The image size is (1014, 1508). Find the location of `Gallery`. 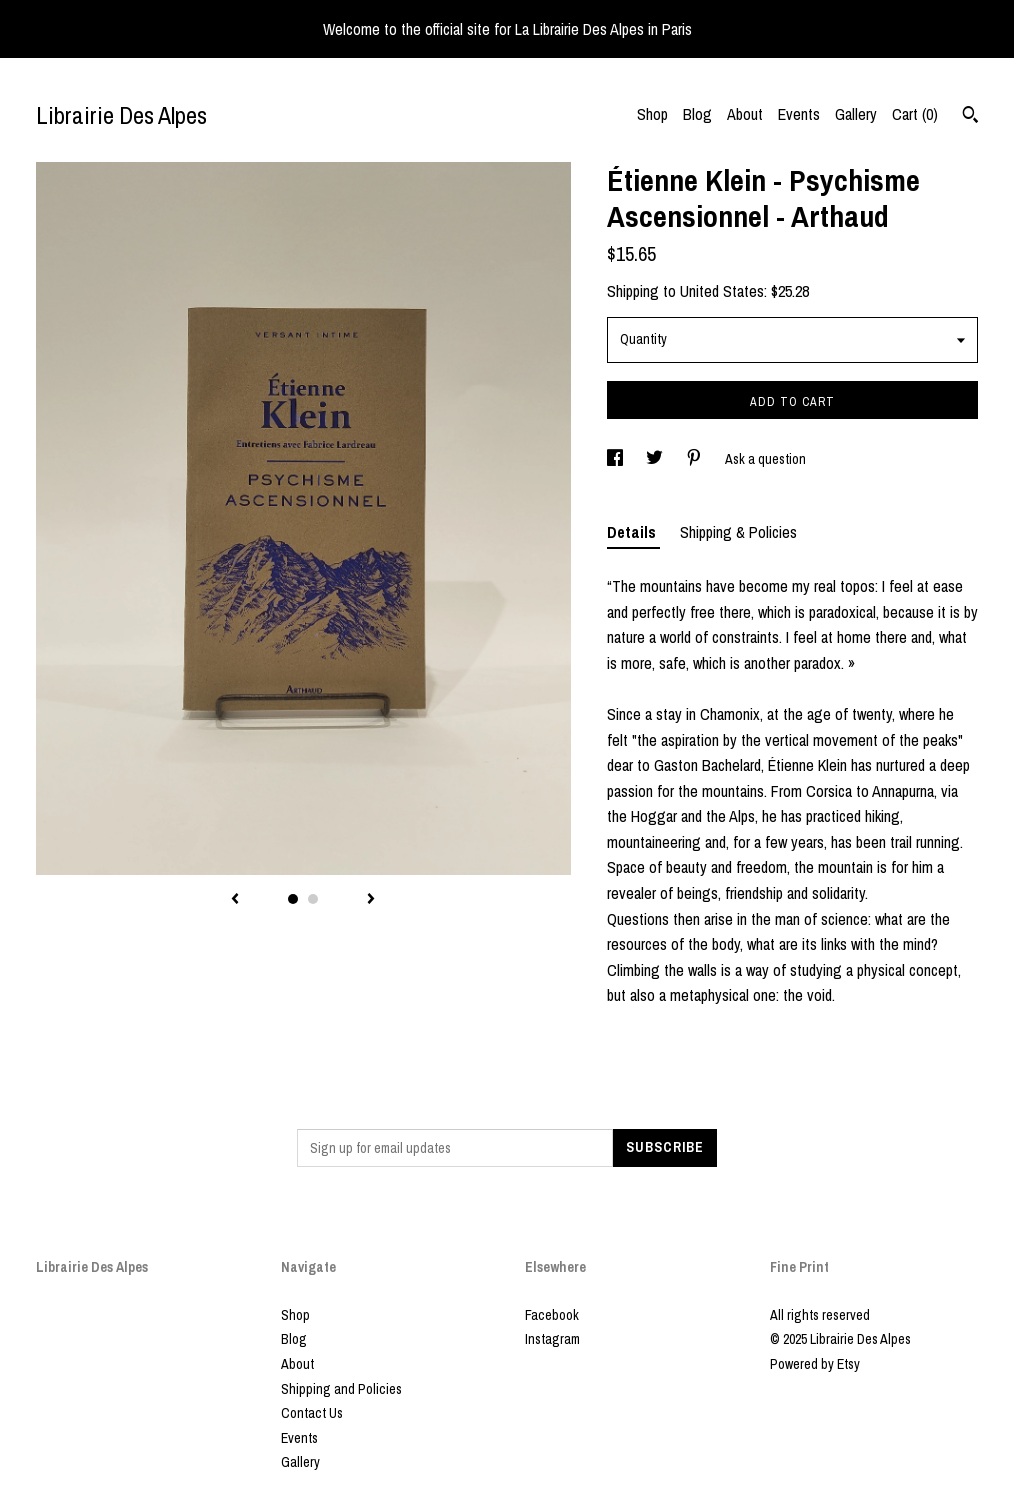

Gallery is located at coordinates (856, 114).